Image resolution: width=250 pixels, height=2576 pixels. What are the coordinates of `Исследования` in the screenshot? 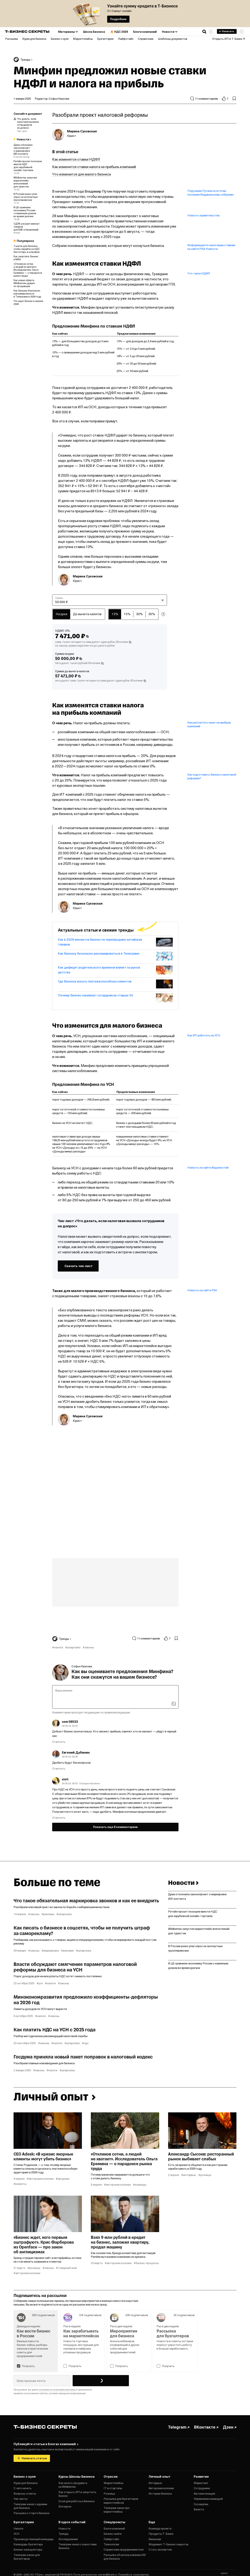 It's located at (68, 2519).